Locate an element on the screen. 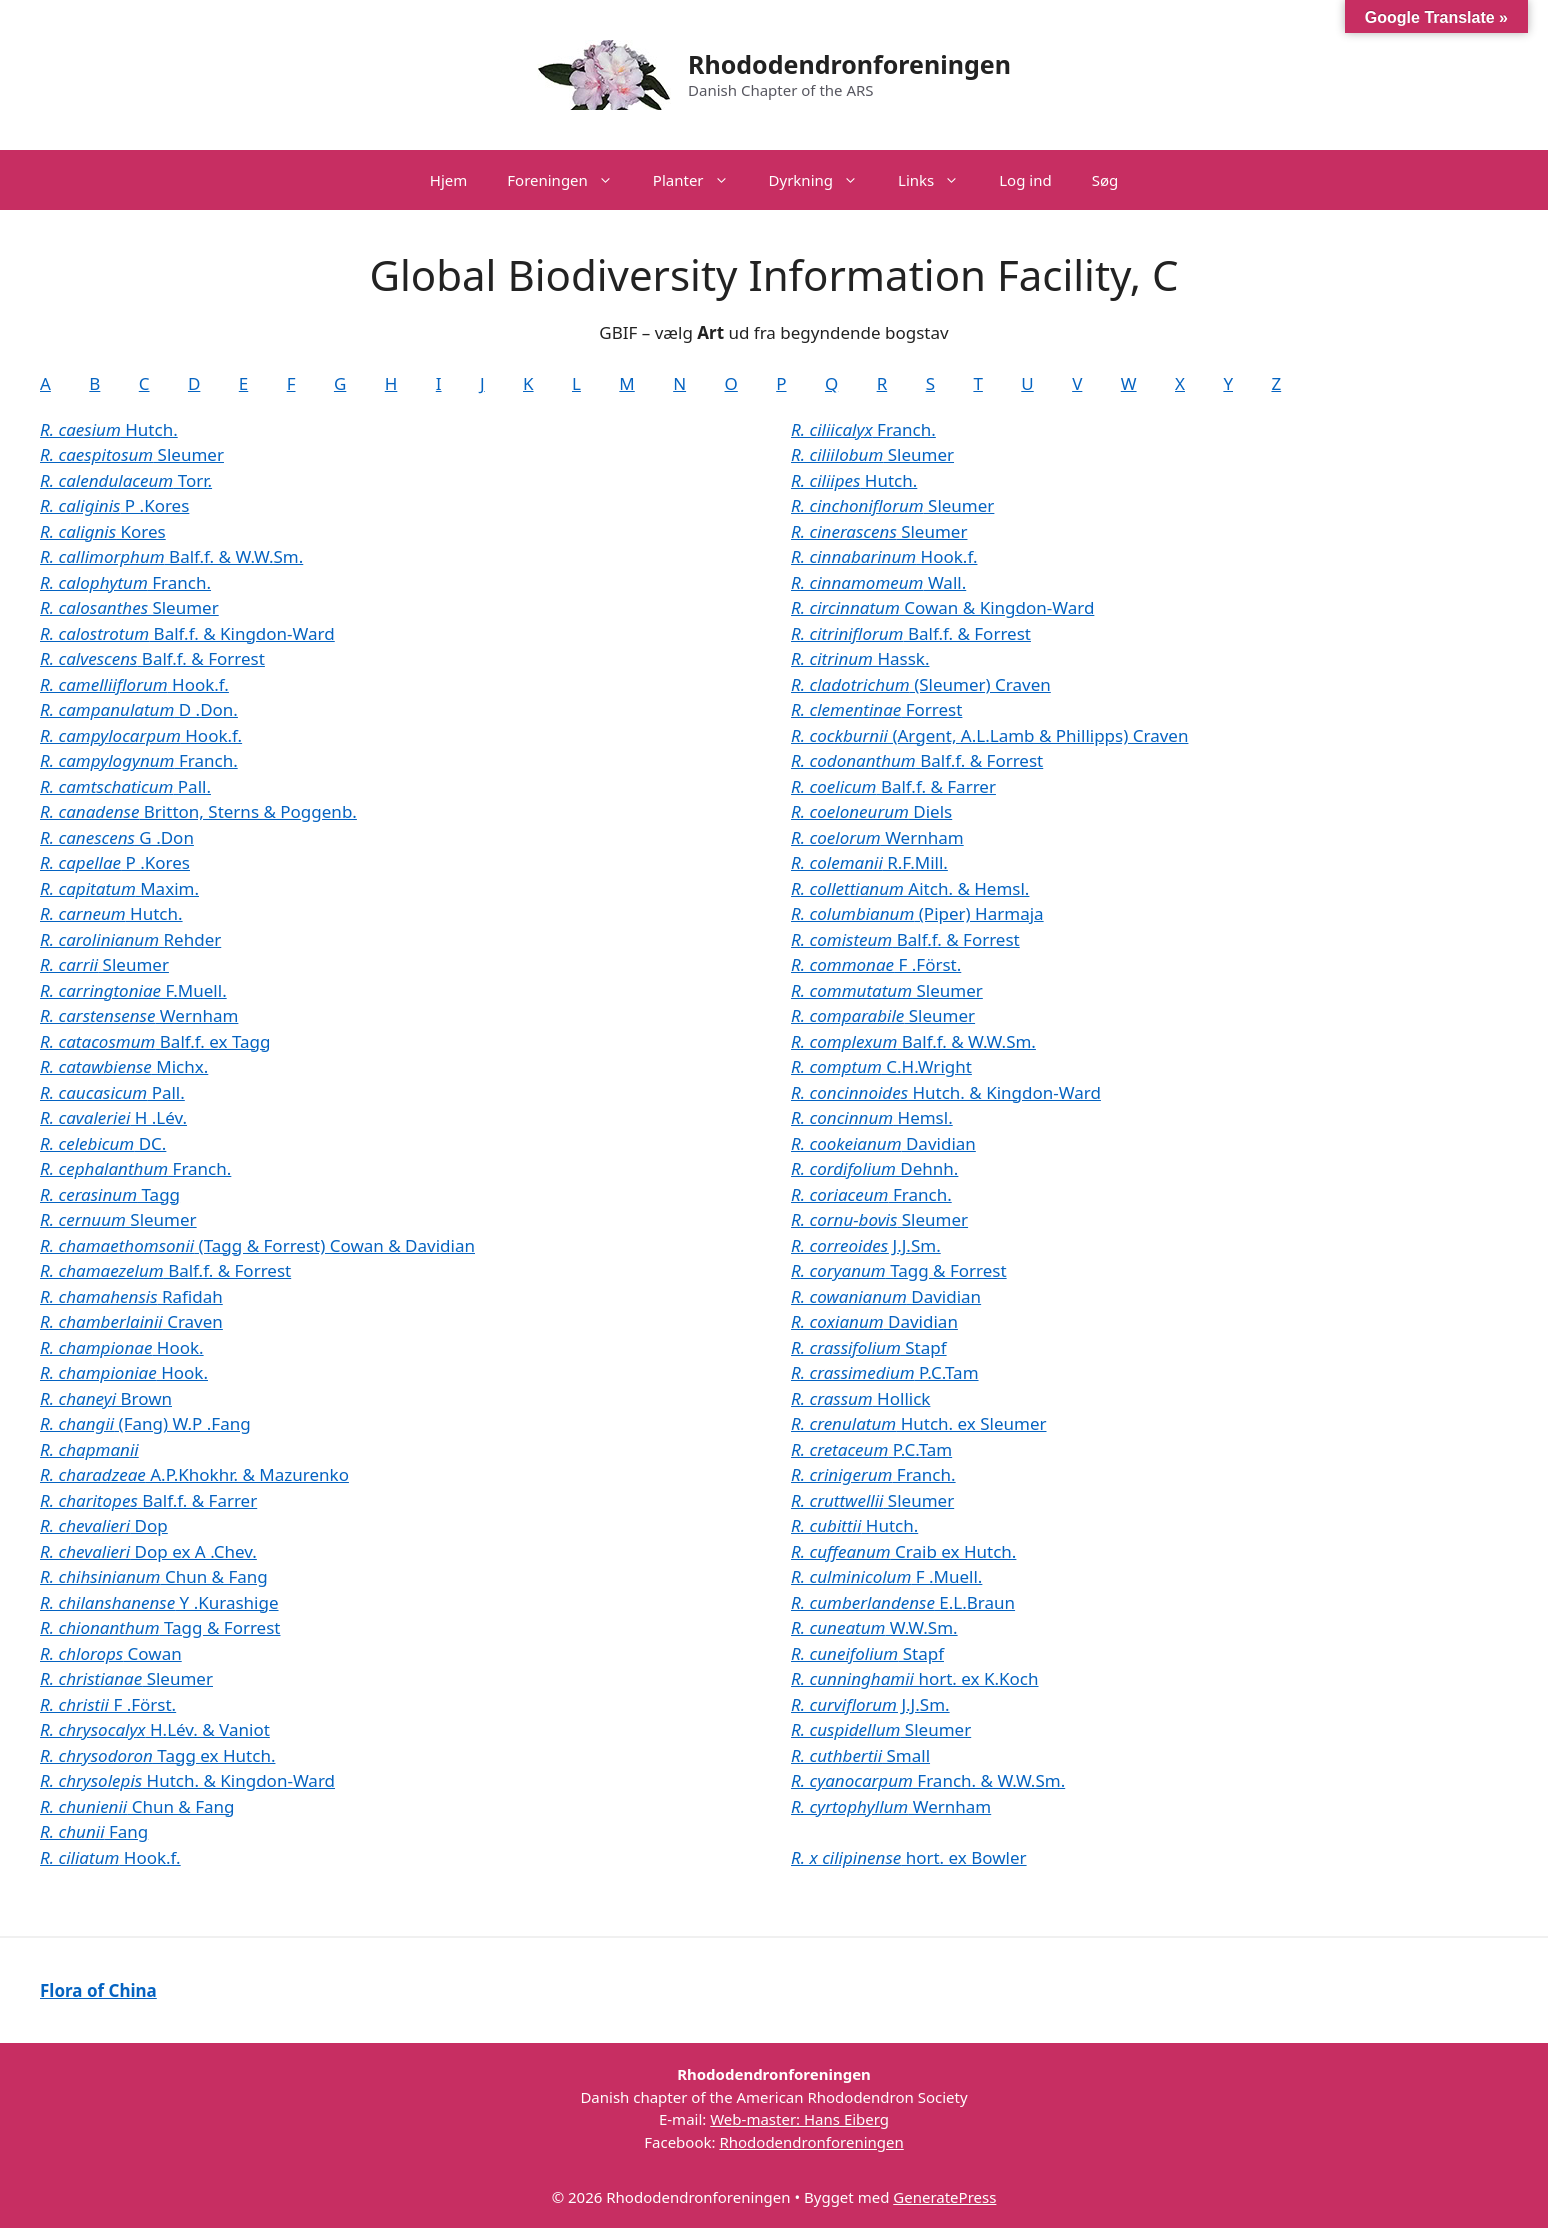 The height and width of the screenshot is (2228, 1548). Craib ex Hutch. is located at coordinates (903, 1551).